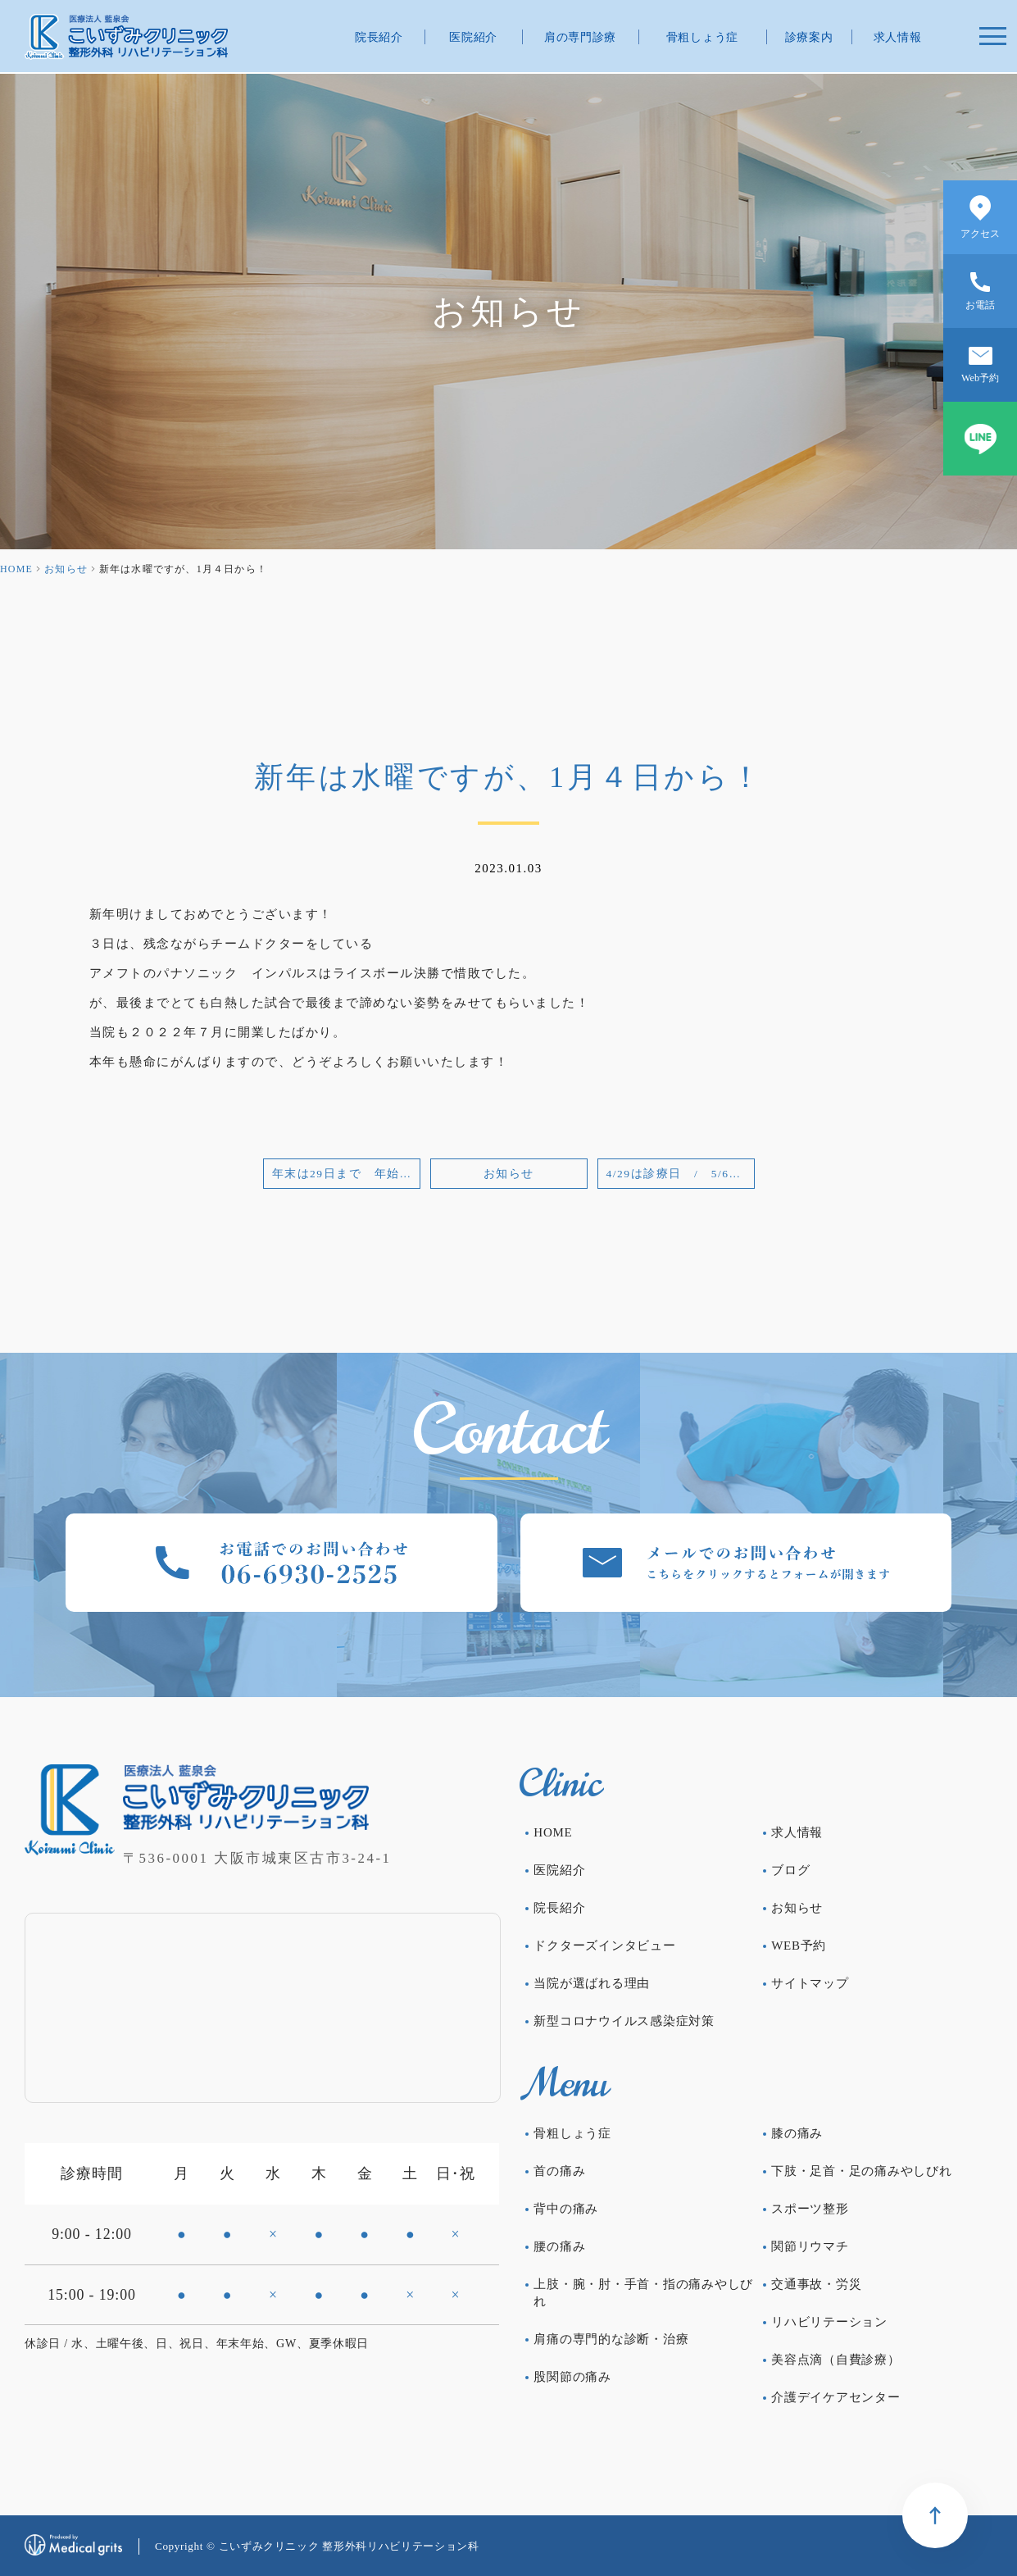 The width and height of the screenshot is (1017, 2576). I want to click on 膝の痛み, so click(797, 2133).